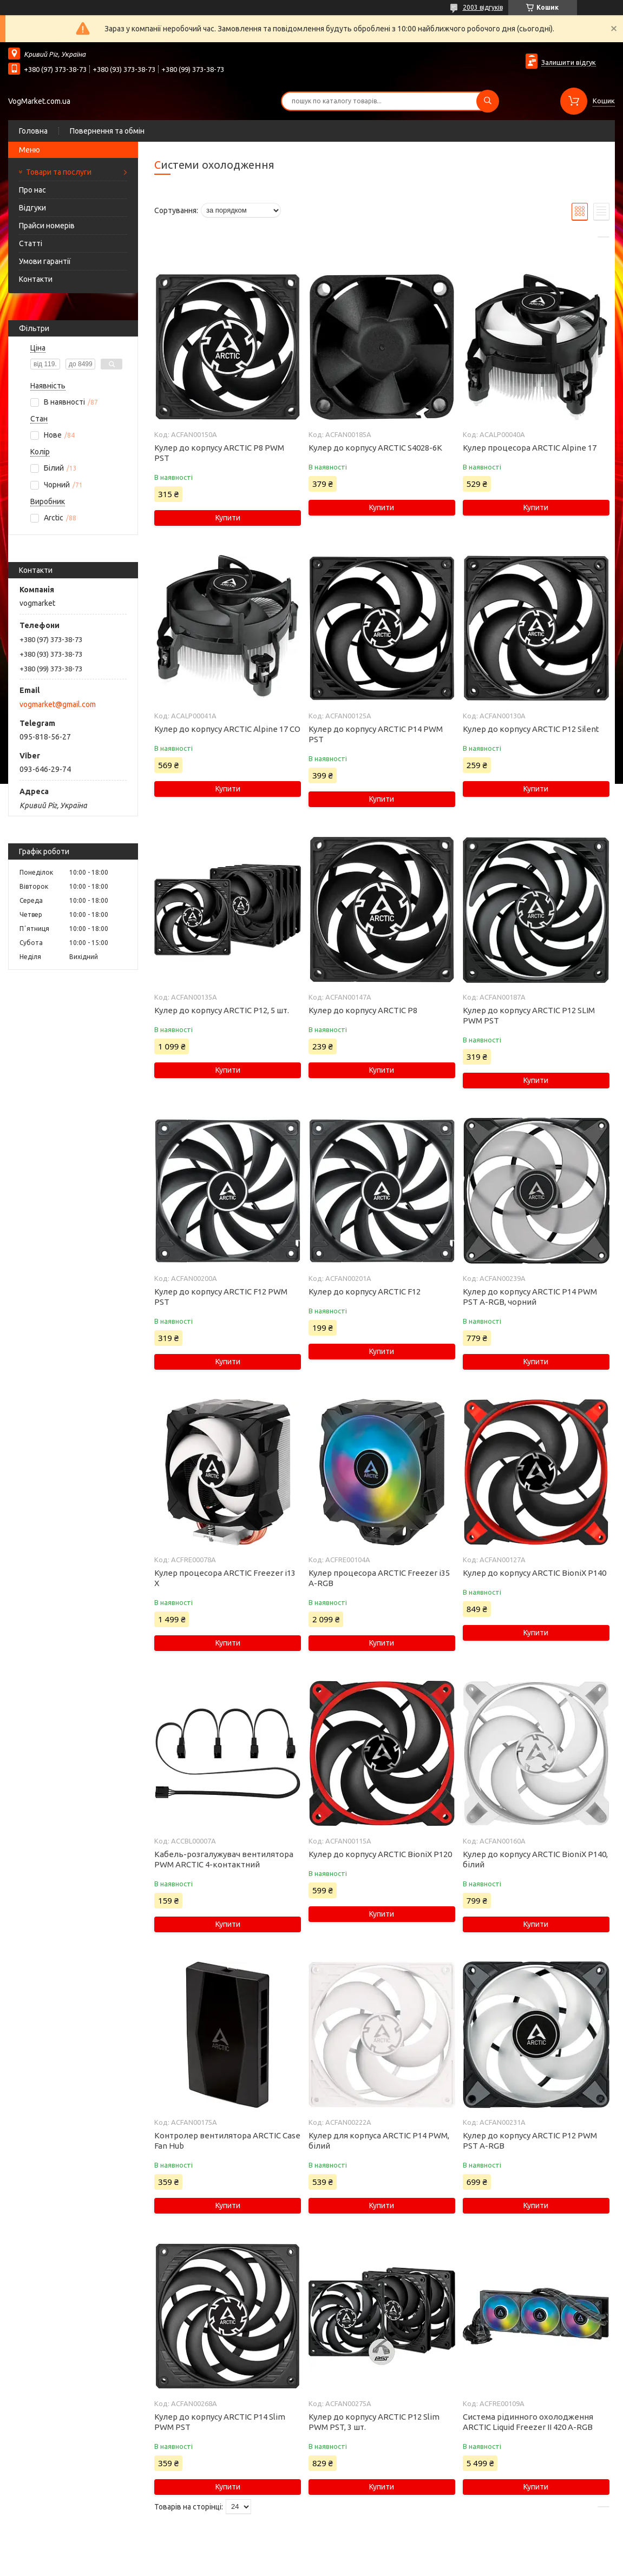 This screenshot has width=623, height=2576. I want to click on Кулер для корпуса ARCTIC P14 PWM, білий, so click(379, 2140).